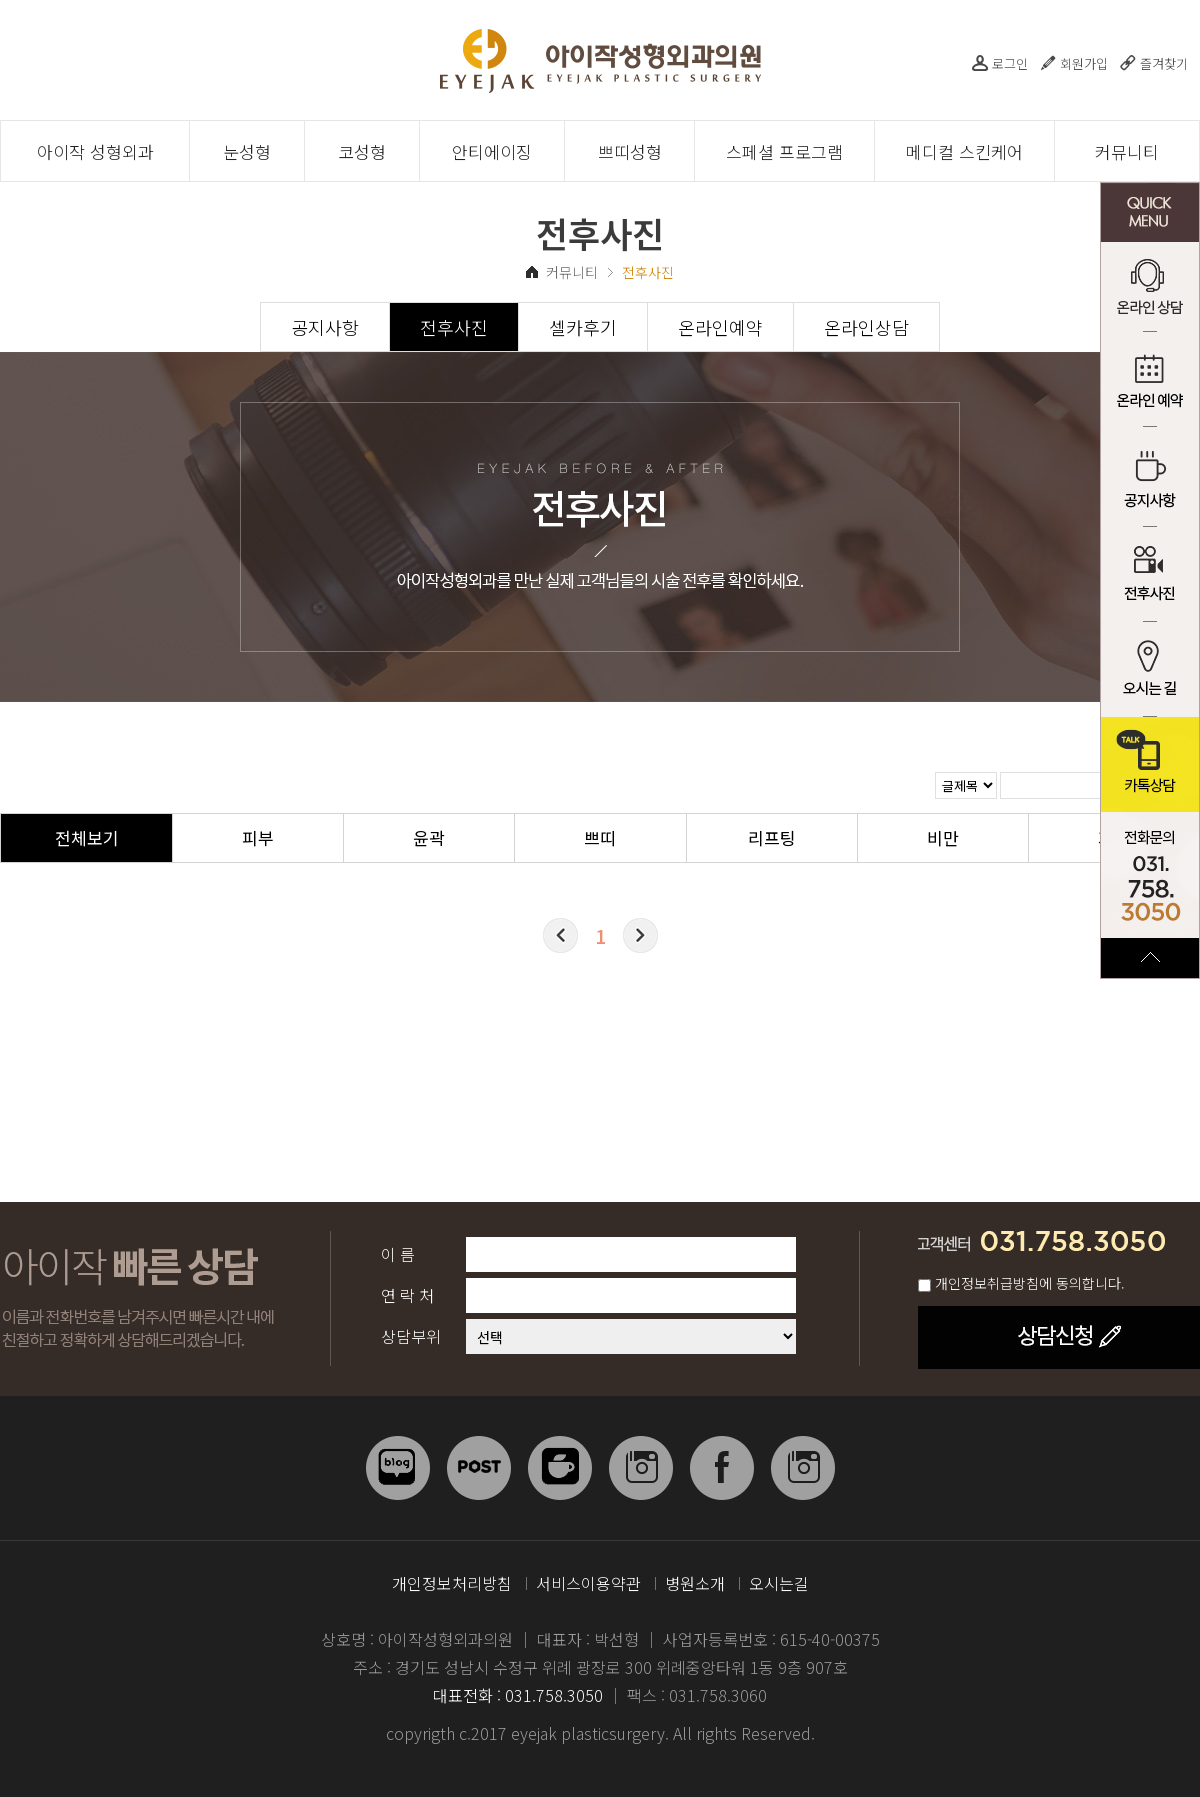  I want to click on 커뮤니티, so click(1127, 151).